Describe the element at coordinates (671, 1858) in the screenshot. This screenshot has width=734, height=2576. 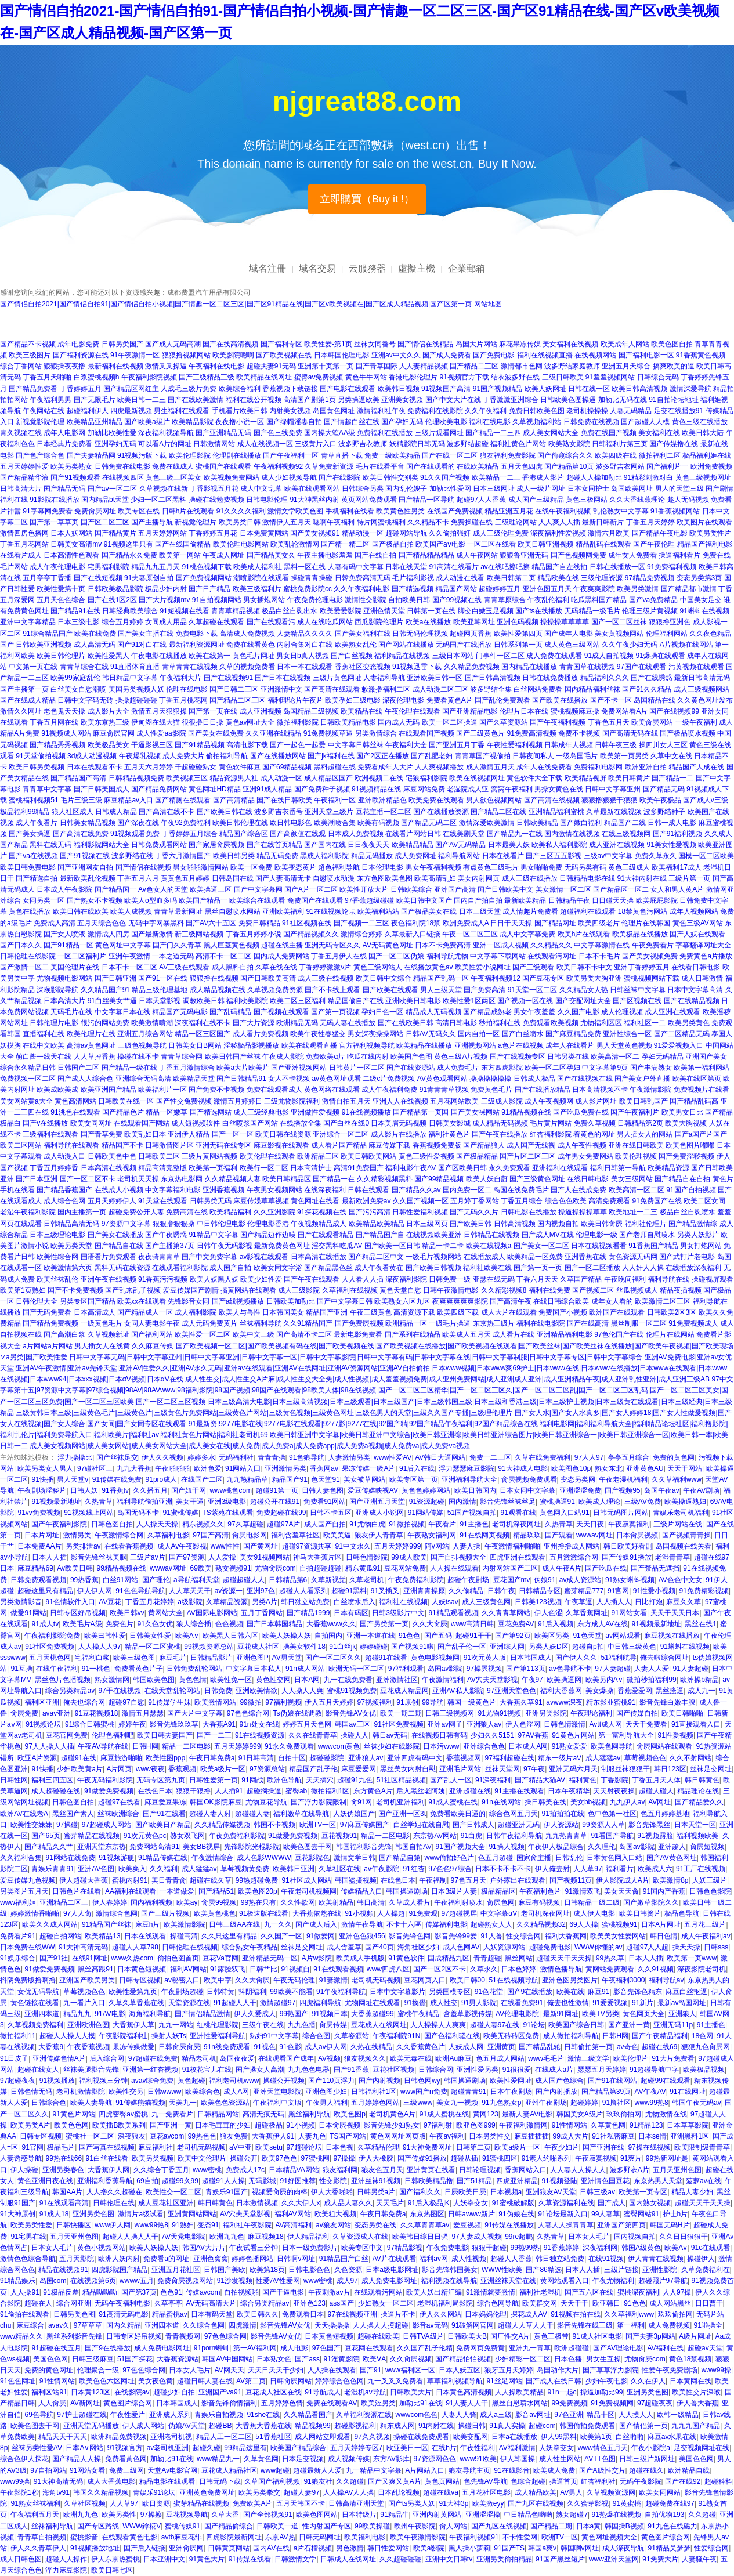
I see `国产AV黄色网址` at that location.